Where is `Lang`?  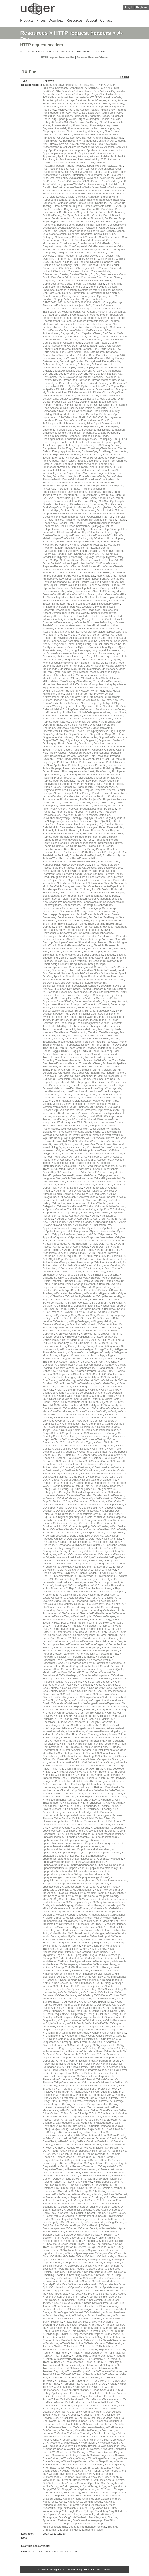
Lang is located at coordinates (74, 650).